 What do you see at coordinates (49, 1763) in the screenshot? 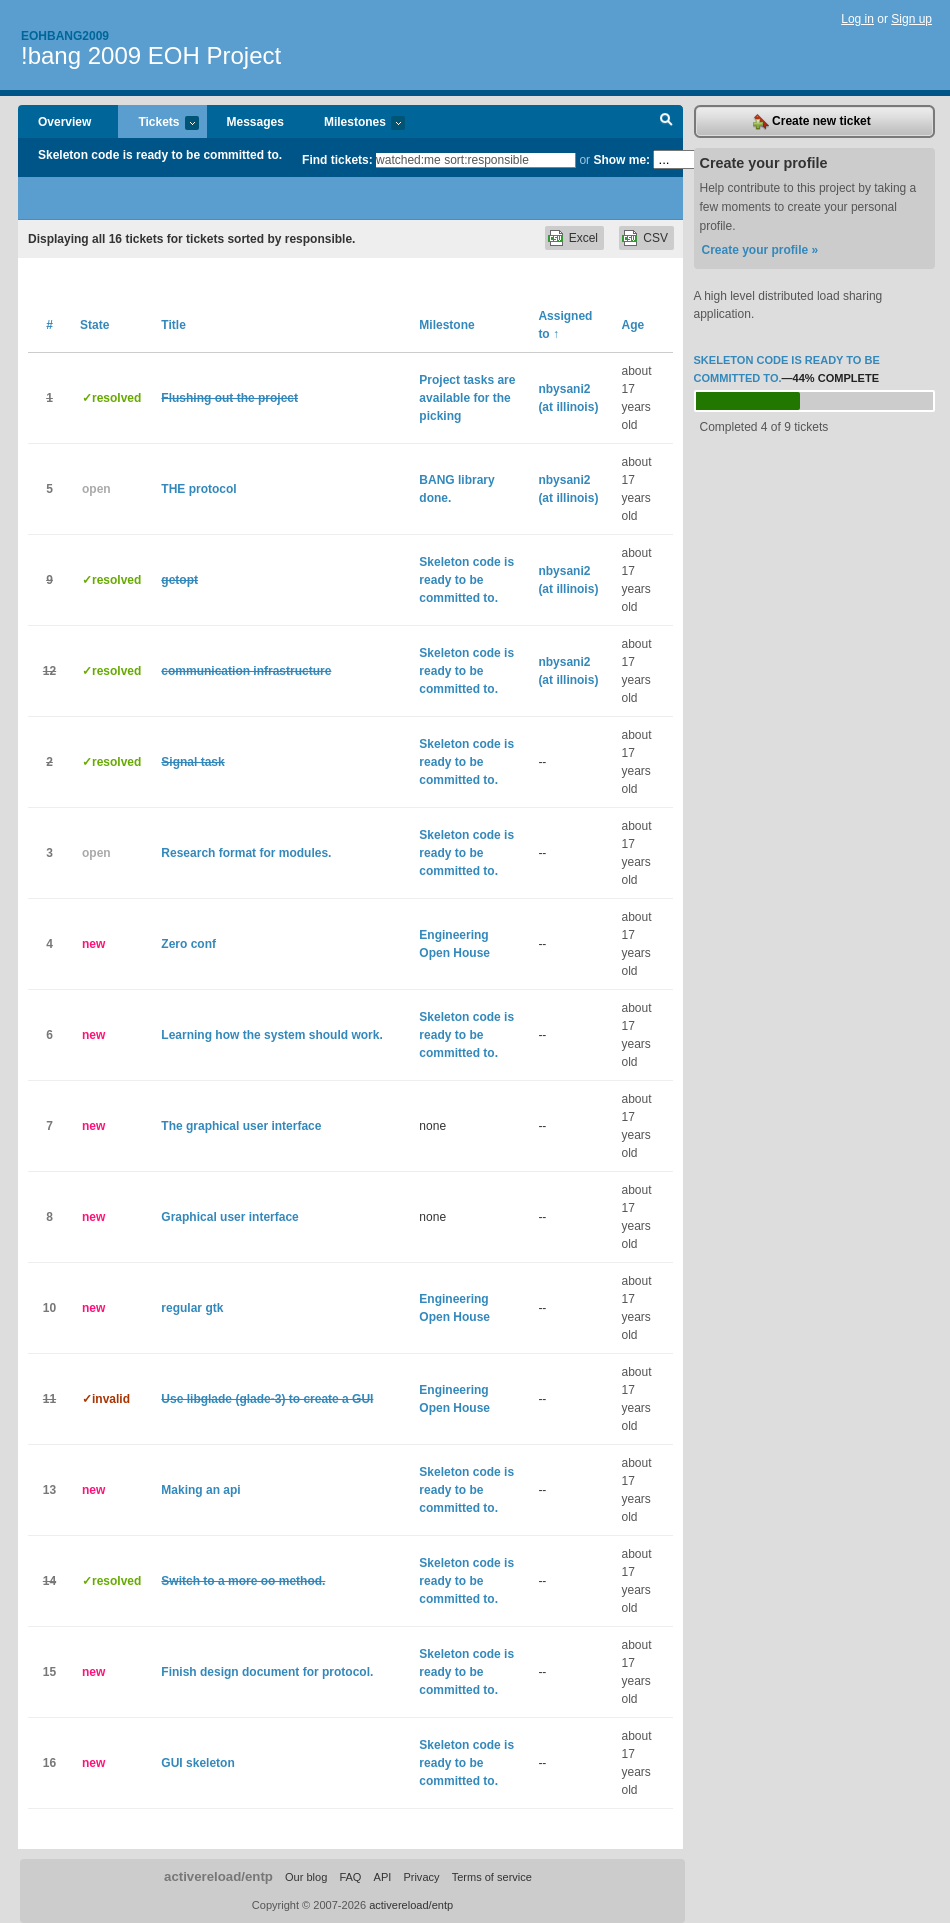
I see `16` at bounding box center [49, 1763].